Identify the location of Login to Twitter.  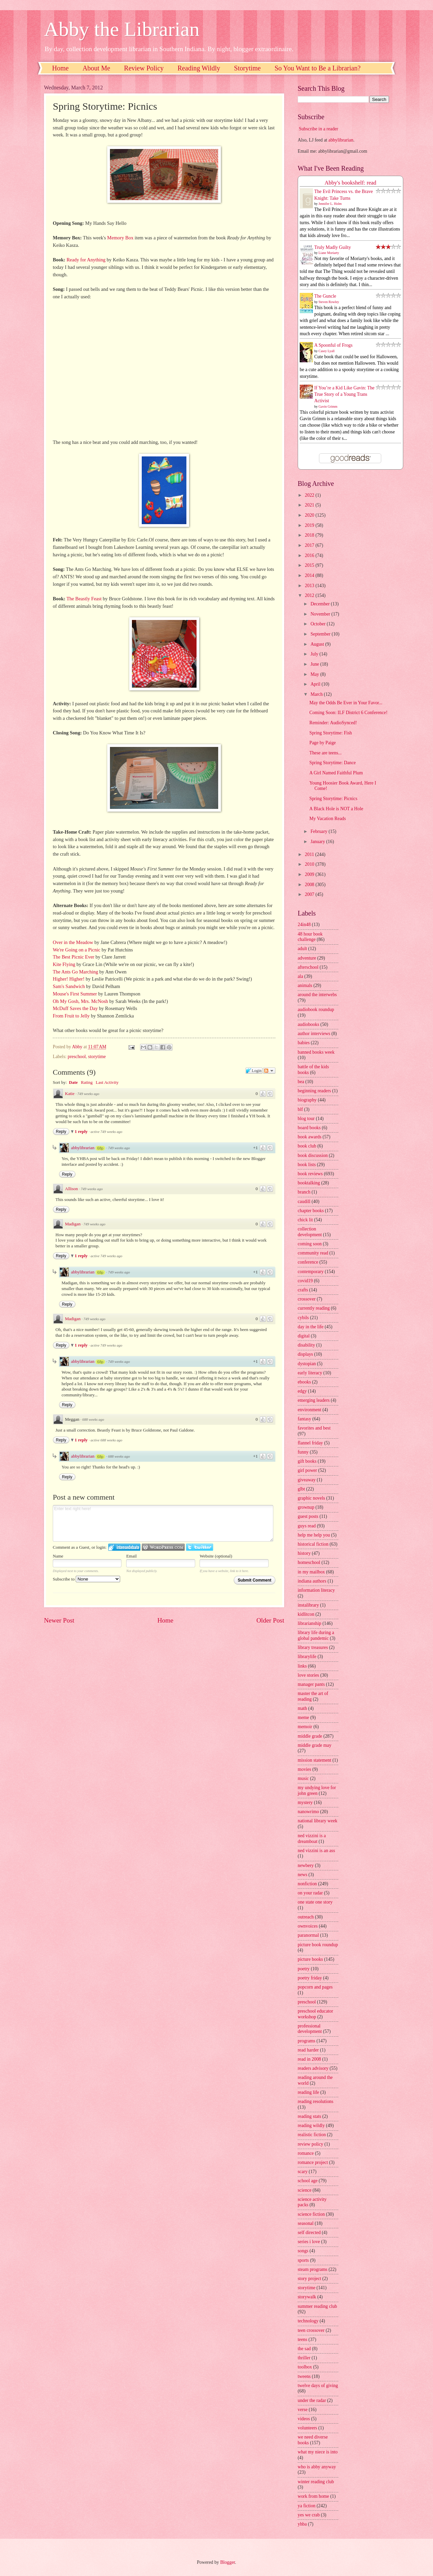
(199, 1547).